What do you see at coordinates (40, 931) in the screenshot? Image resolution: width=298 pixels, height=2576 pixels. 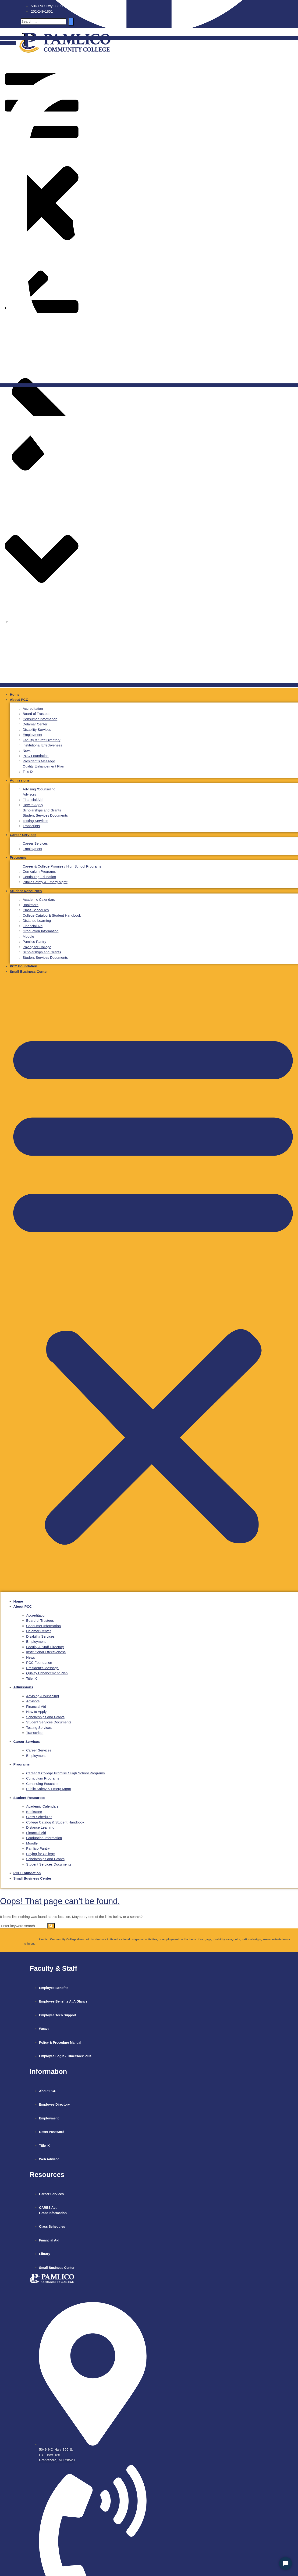 I see `Graduation Information` at bounding box center [40, 931].